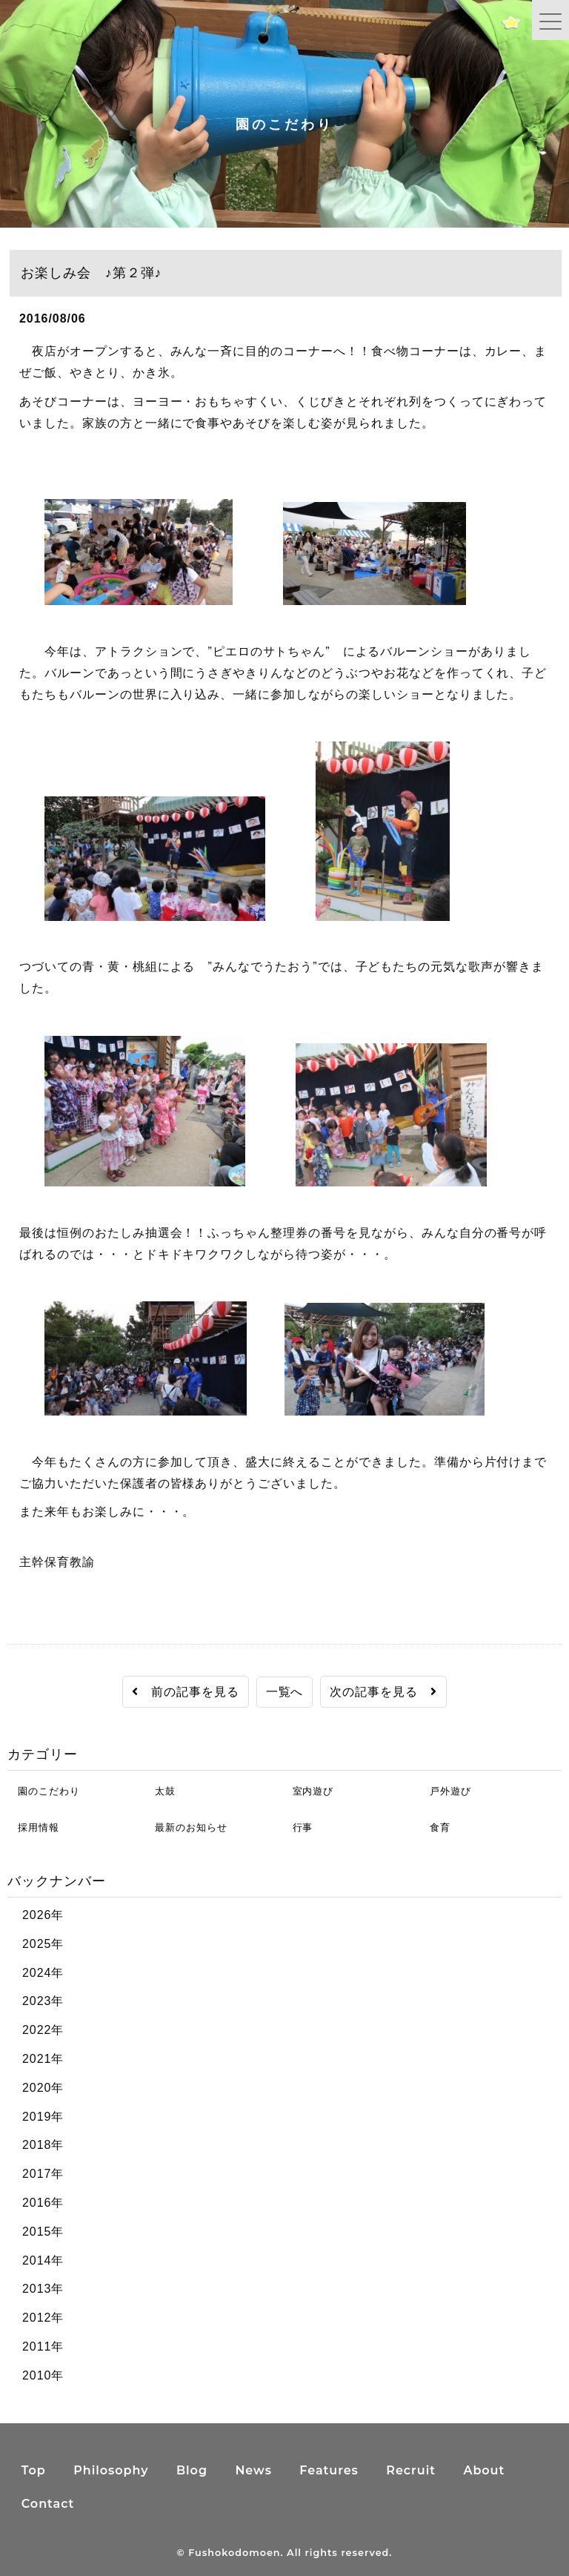 Image resolution: width=569 pixels, height=2576 pixels. I want to click on Blog, so click(191, 2470).